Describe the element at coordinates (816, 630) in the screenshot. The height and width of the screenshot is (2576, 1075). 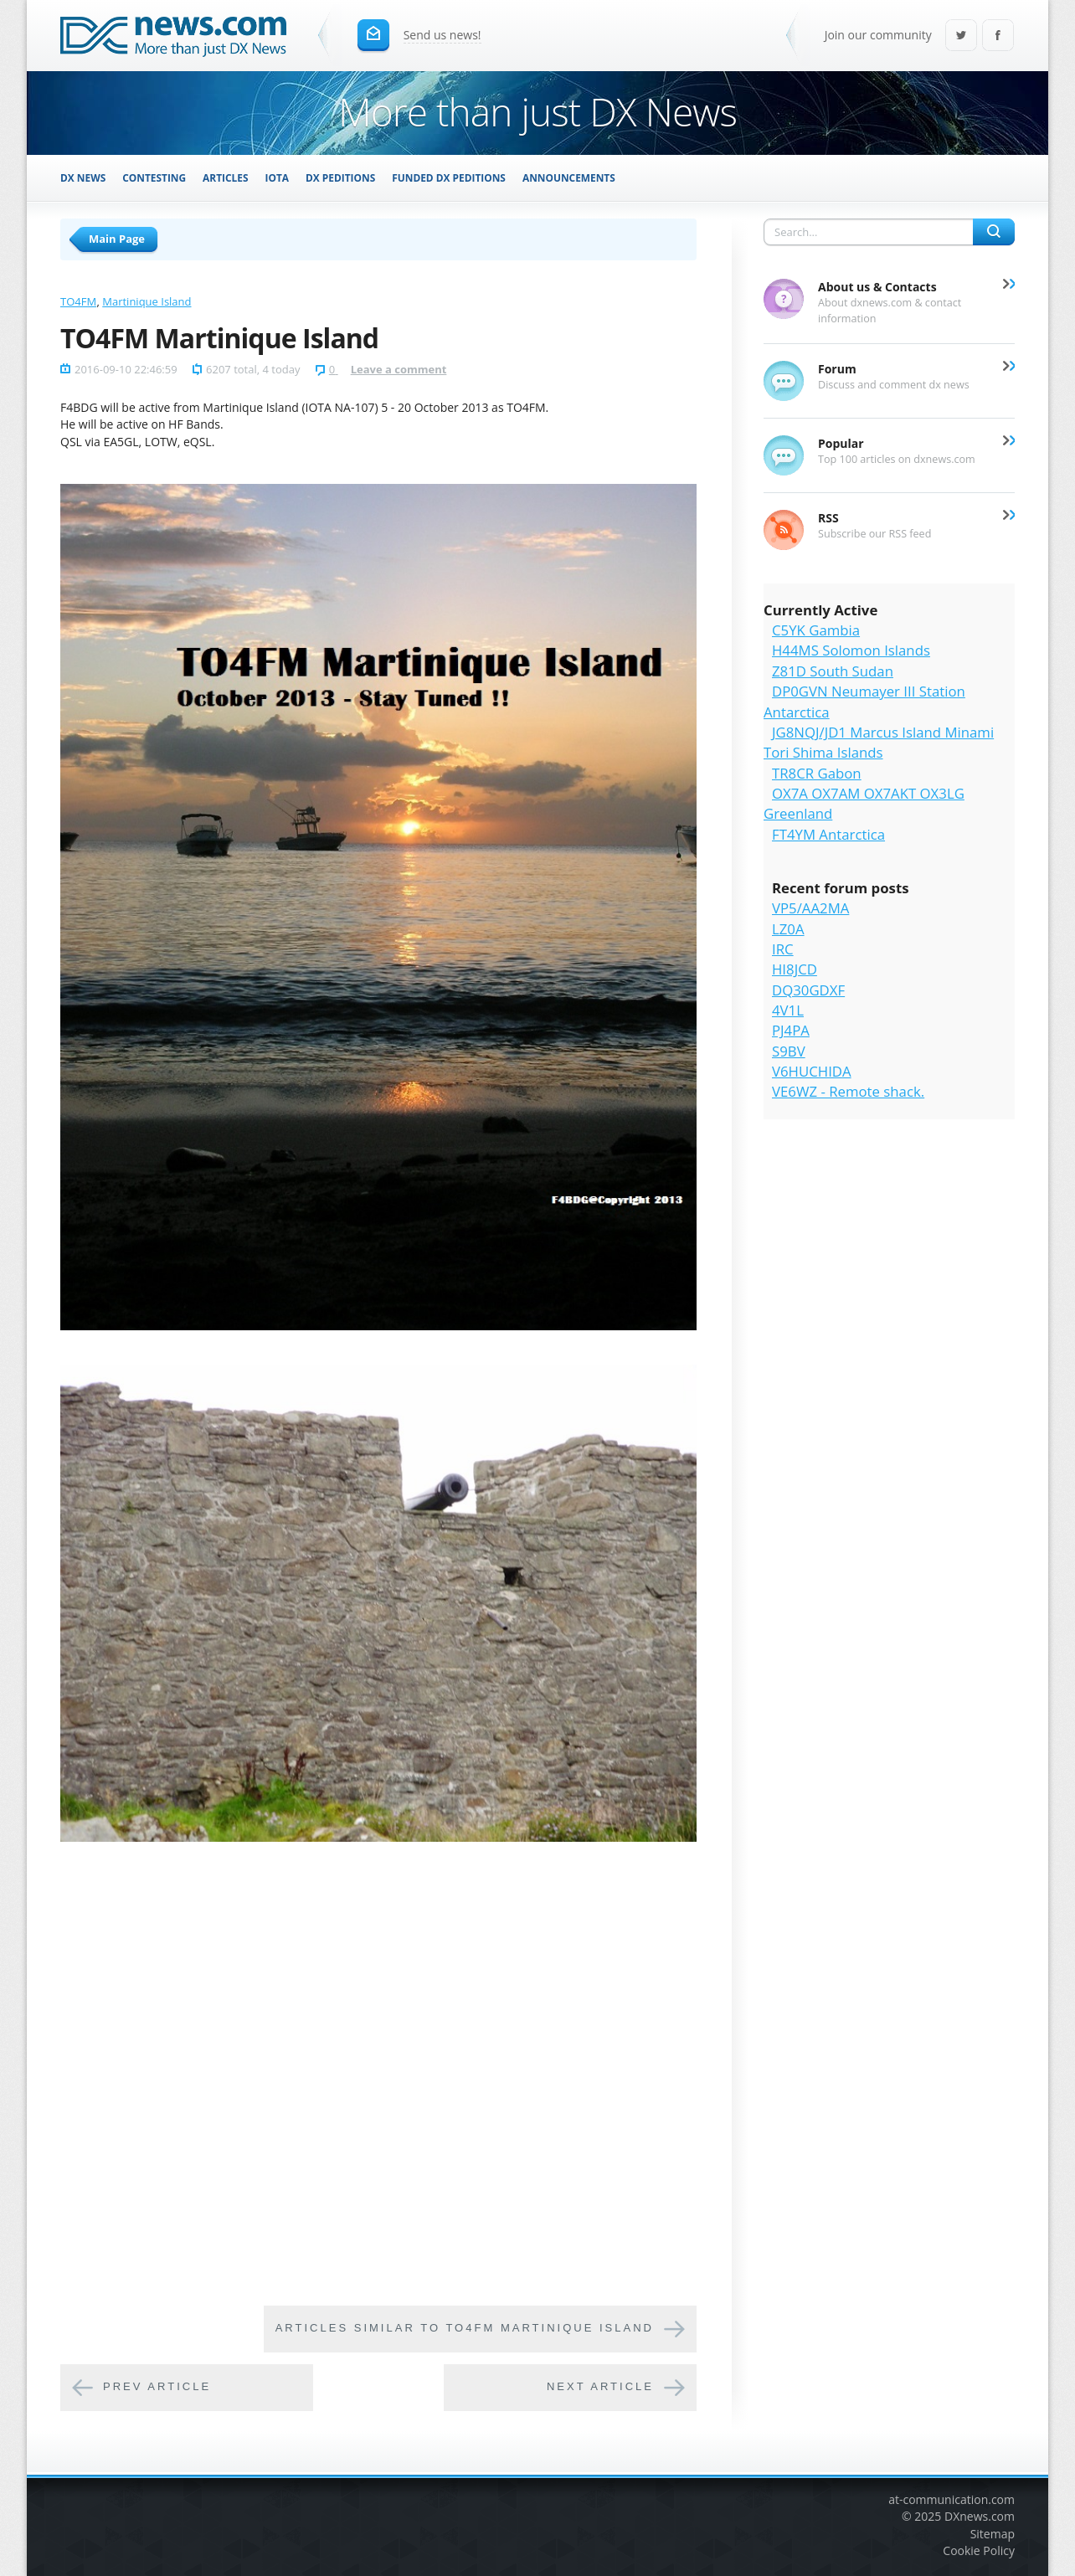
I see `C5YK Gambia` at that location.